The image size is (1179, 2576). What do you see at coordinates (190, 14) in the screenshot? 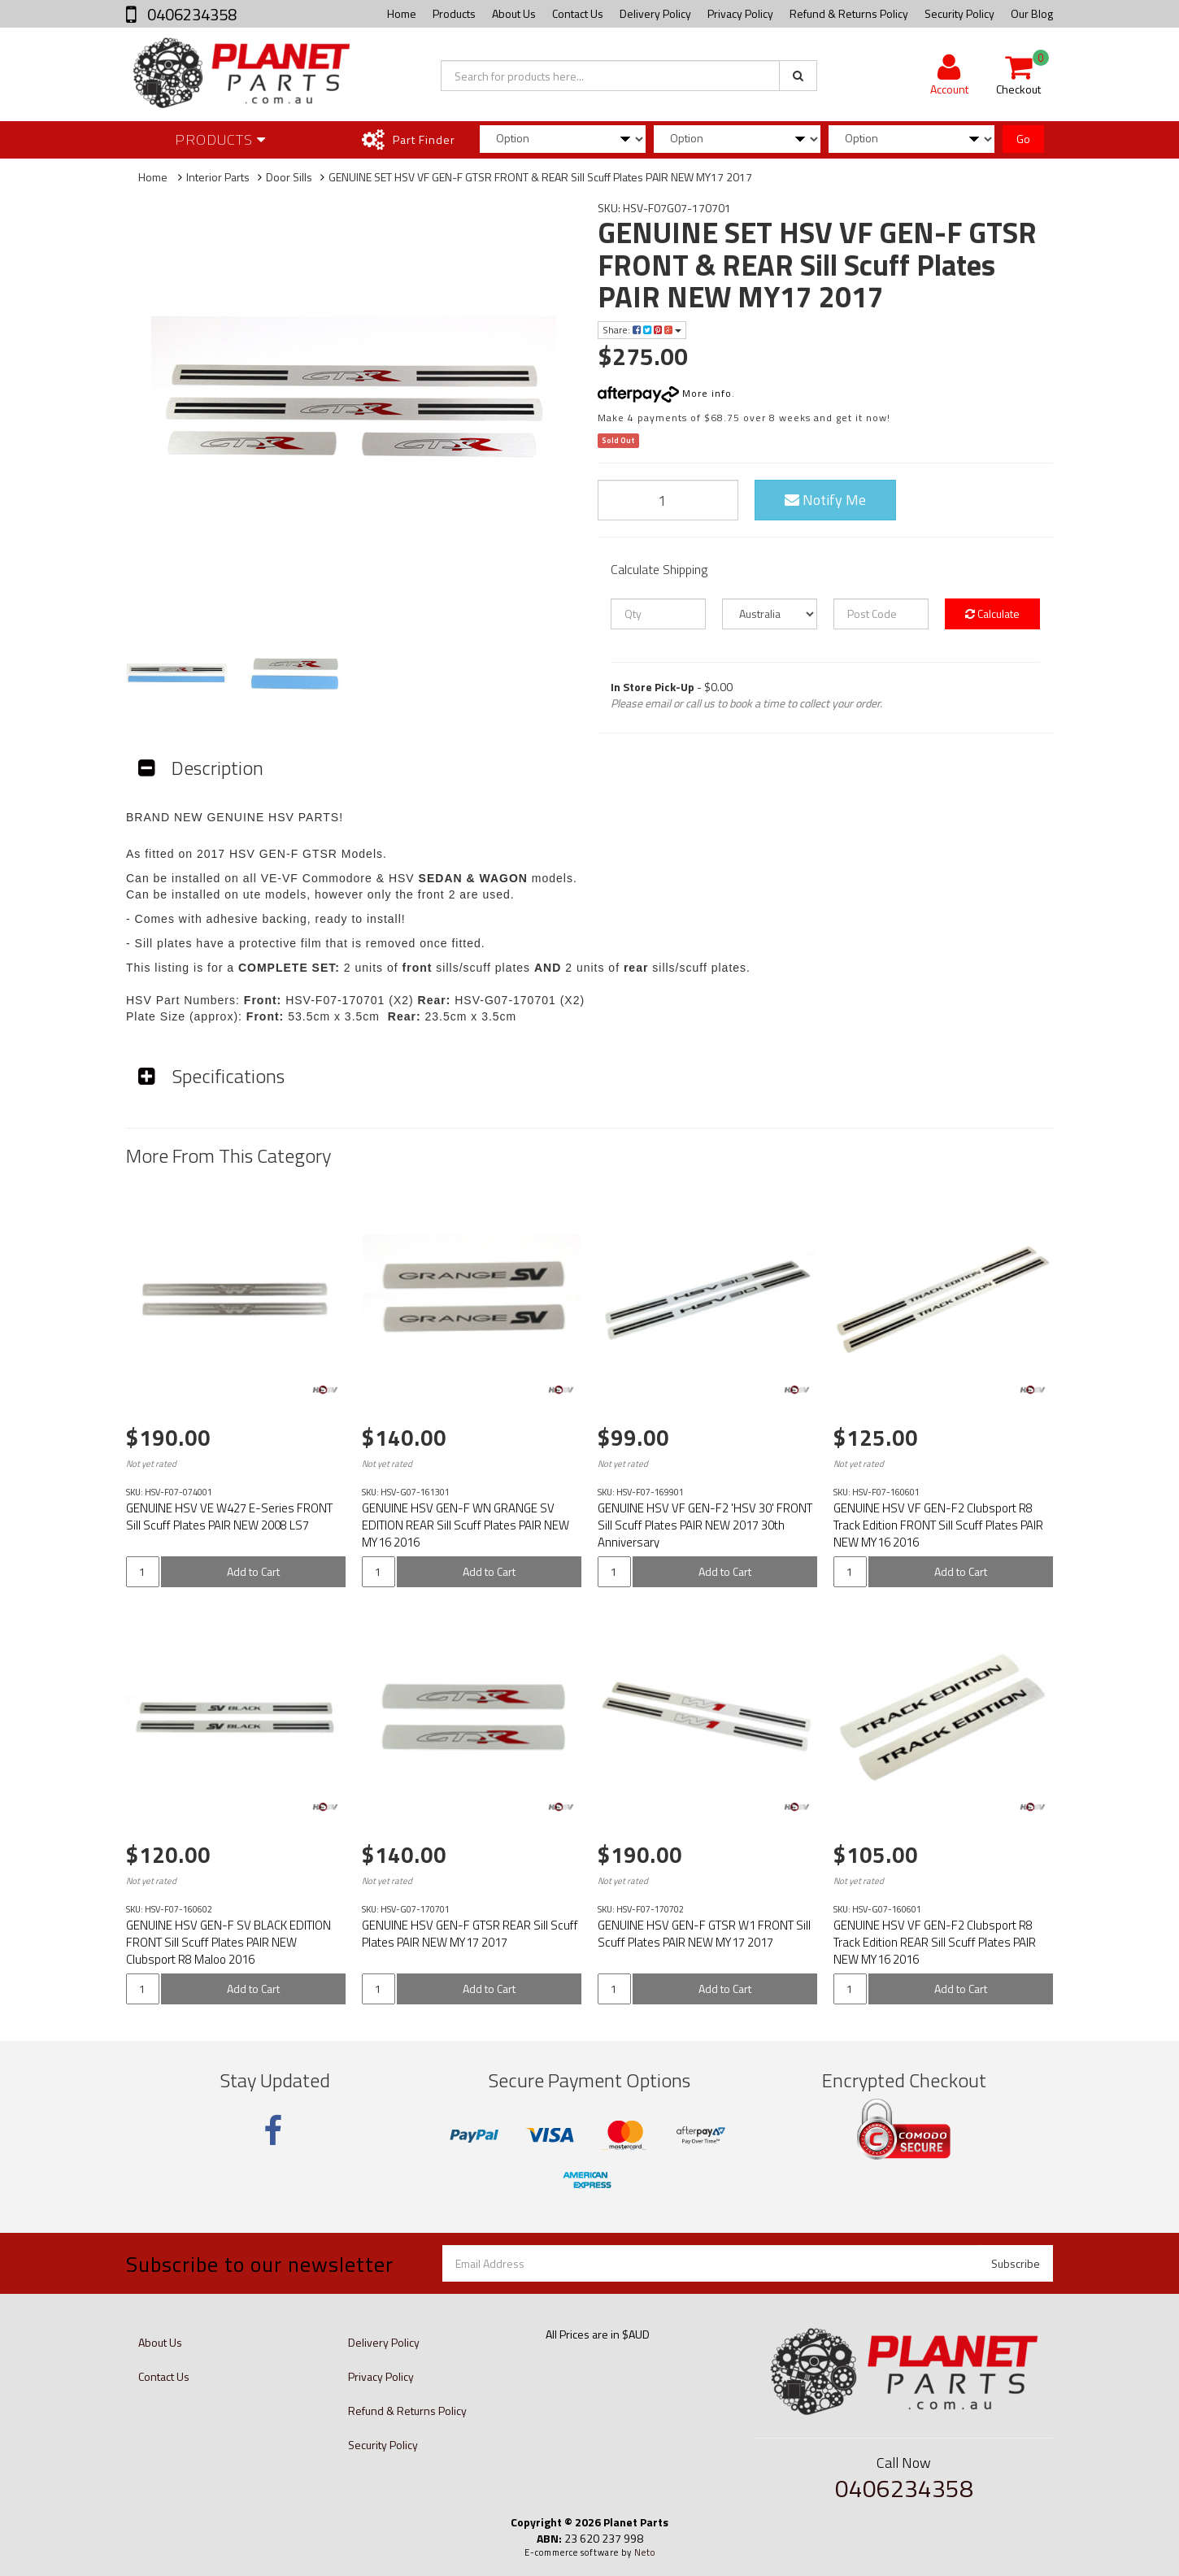
I see `0406234358` at bounding box center [190, 14].